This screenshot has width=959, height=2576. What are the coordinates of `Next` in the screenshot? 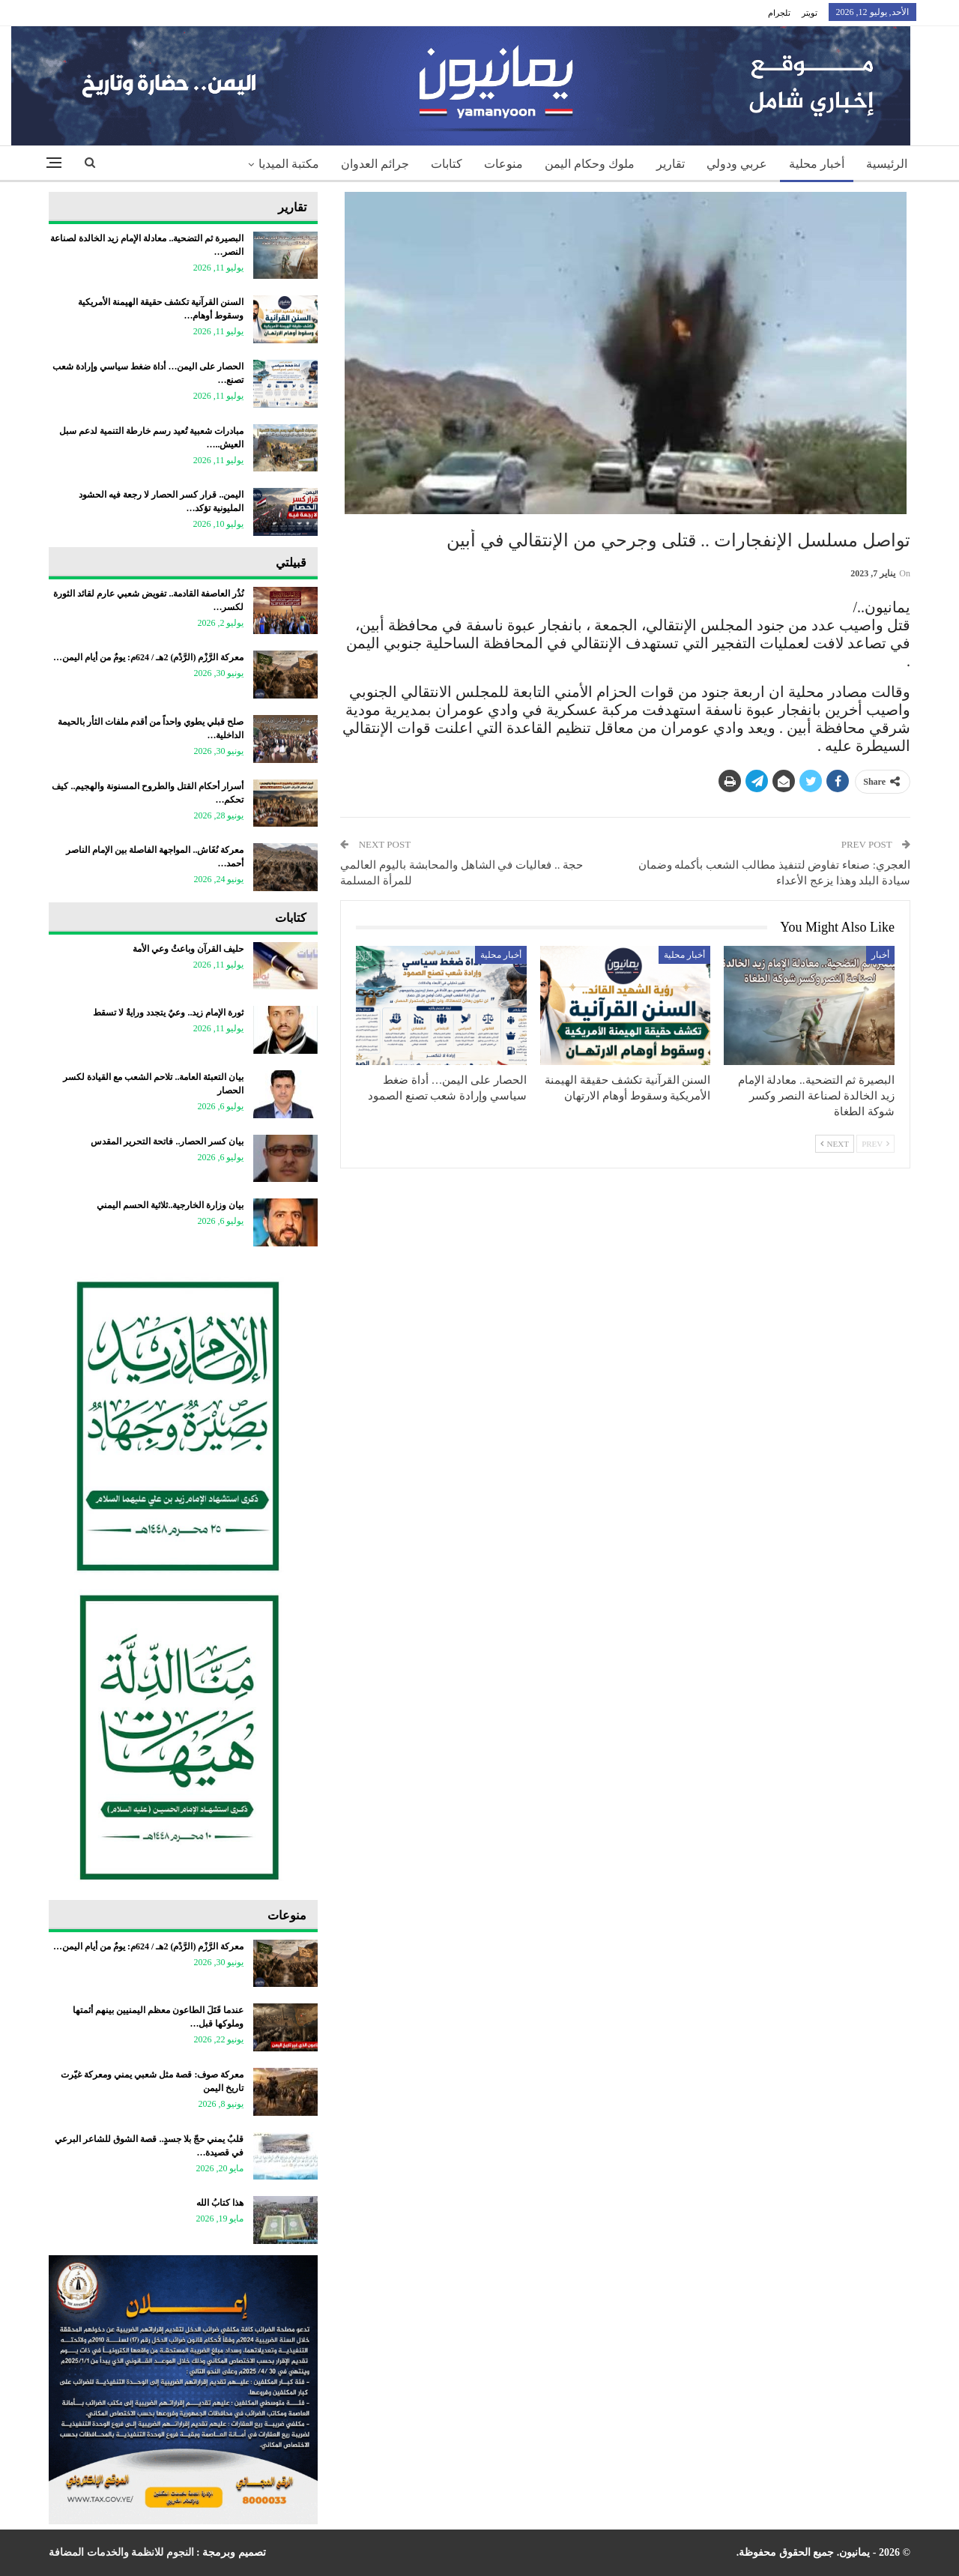 It's located at (834, 1143).